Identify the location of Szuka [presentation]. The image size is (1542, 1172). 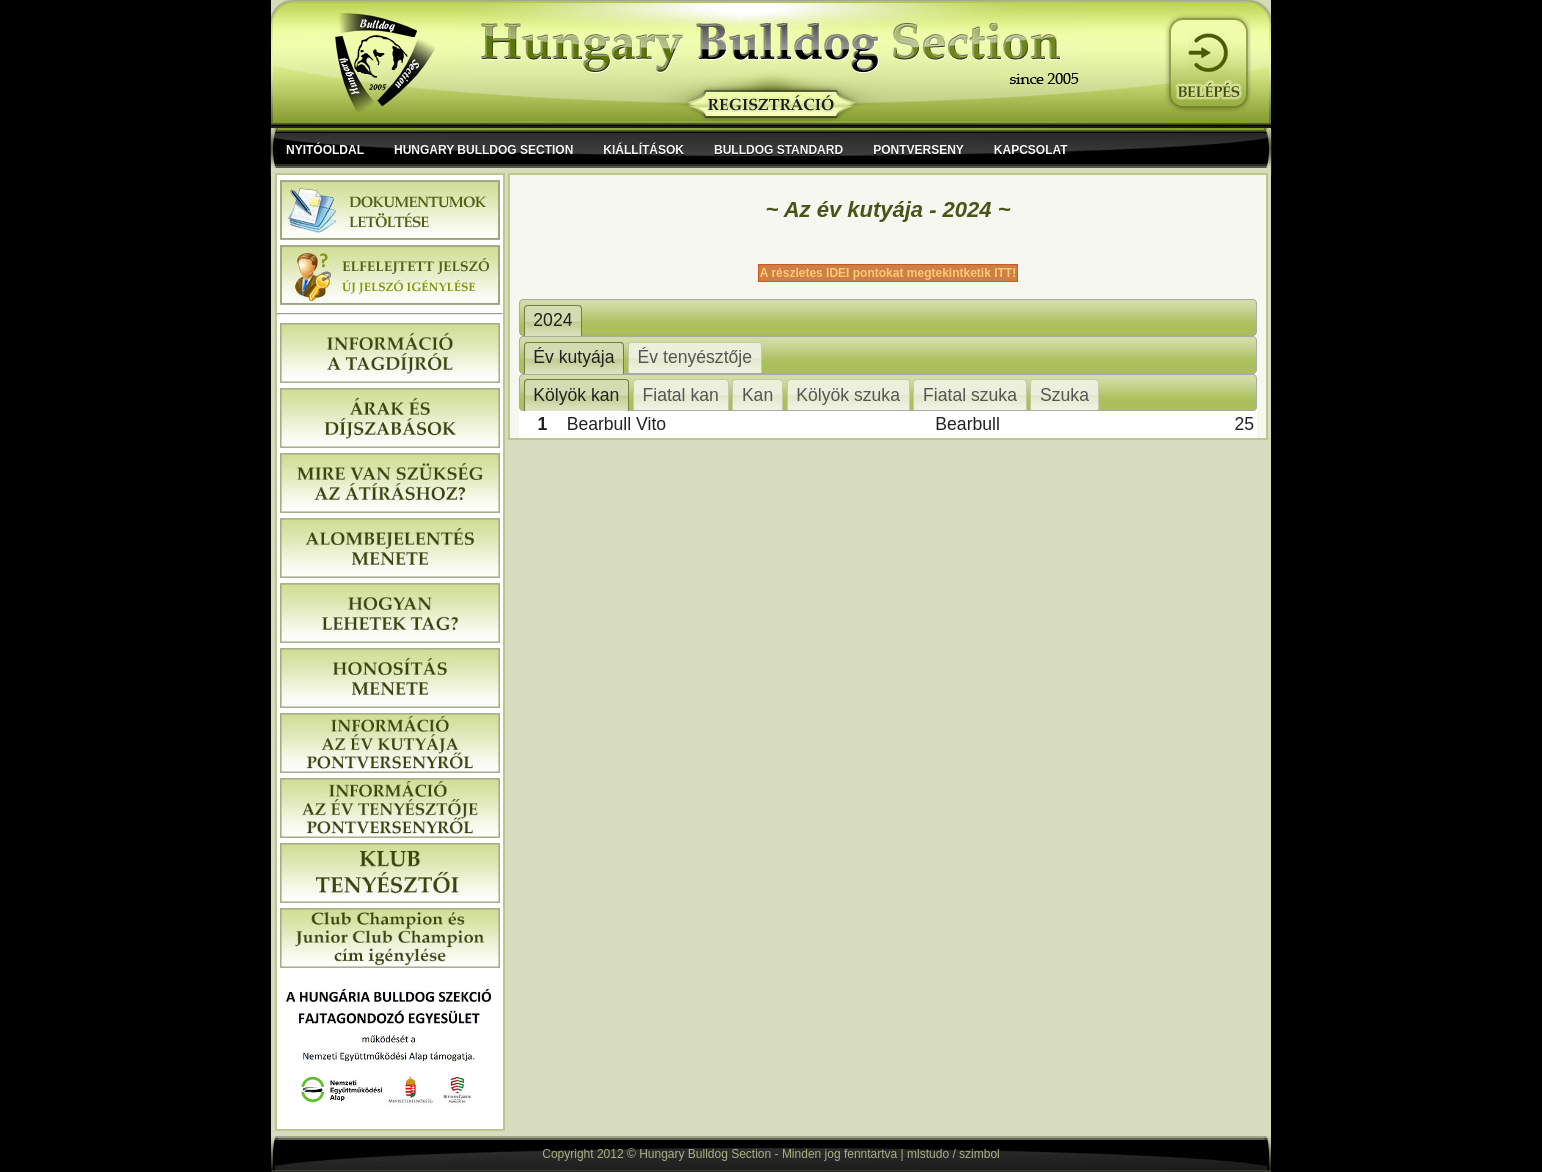
(1064, 395).